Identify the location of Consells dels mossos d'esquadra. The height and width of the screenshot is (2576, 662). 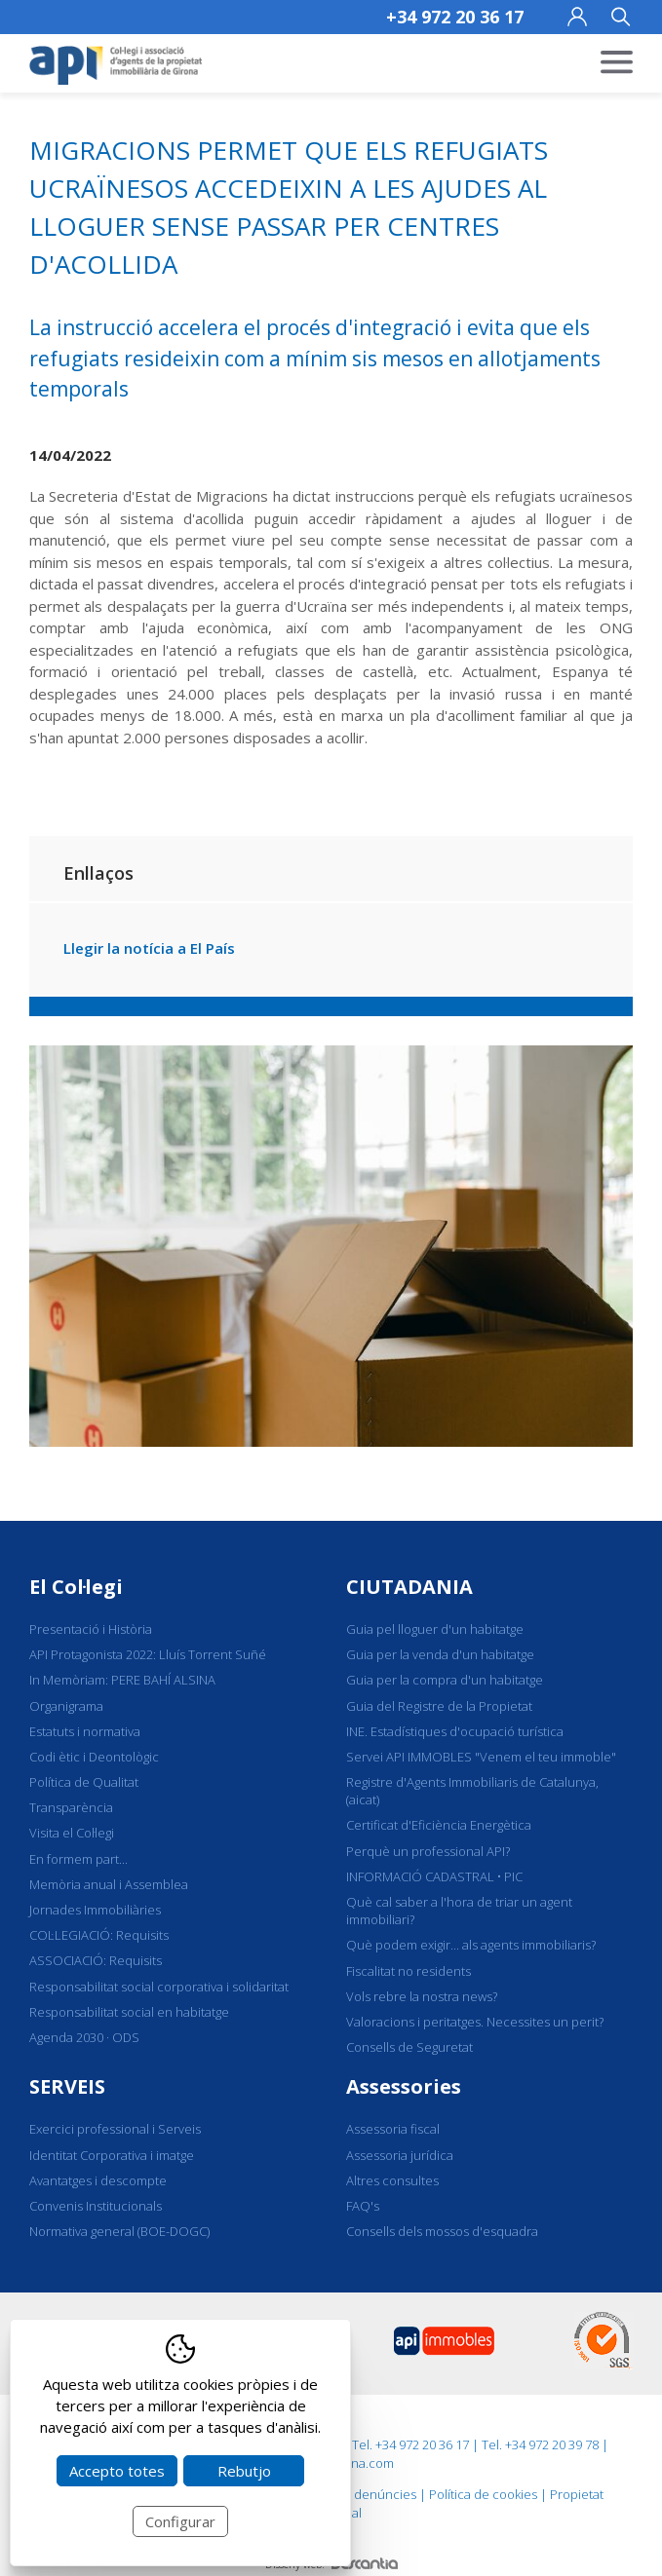
(442, 2231).